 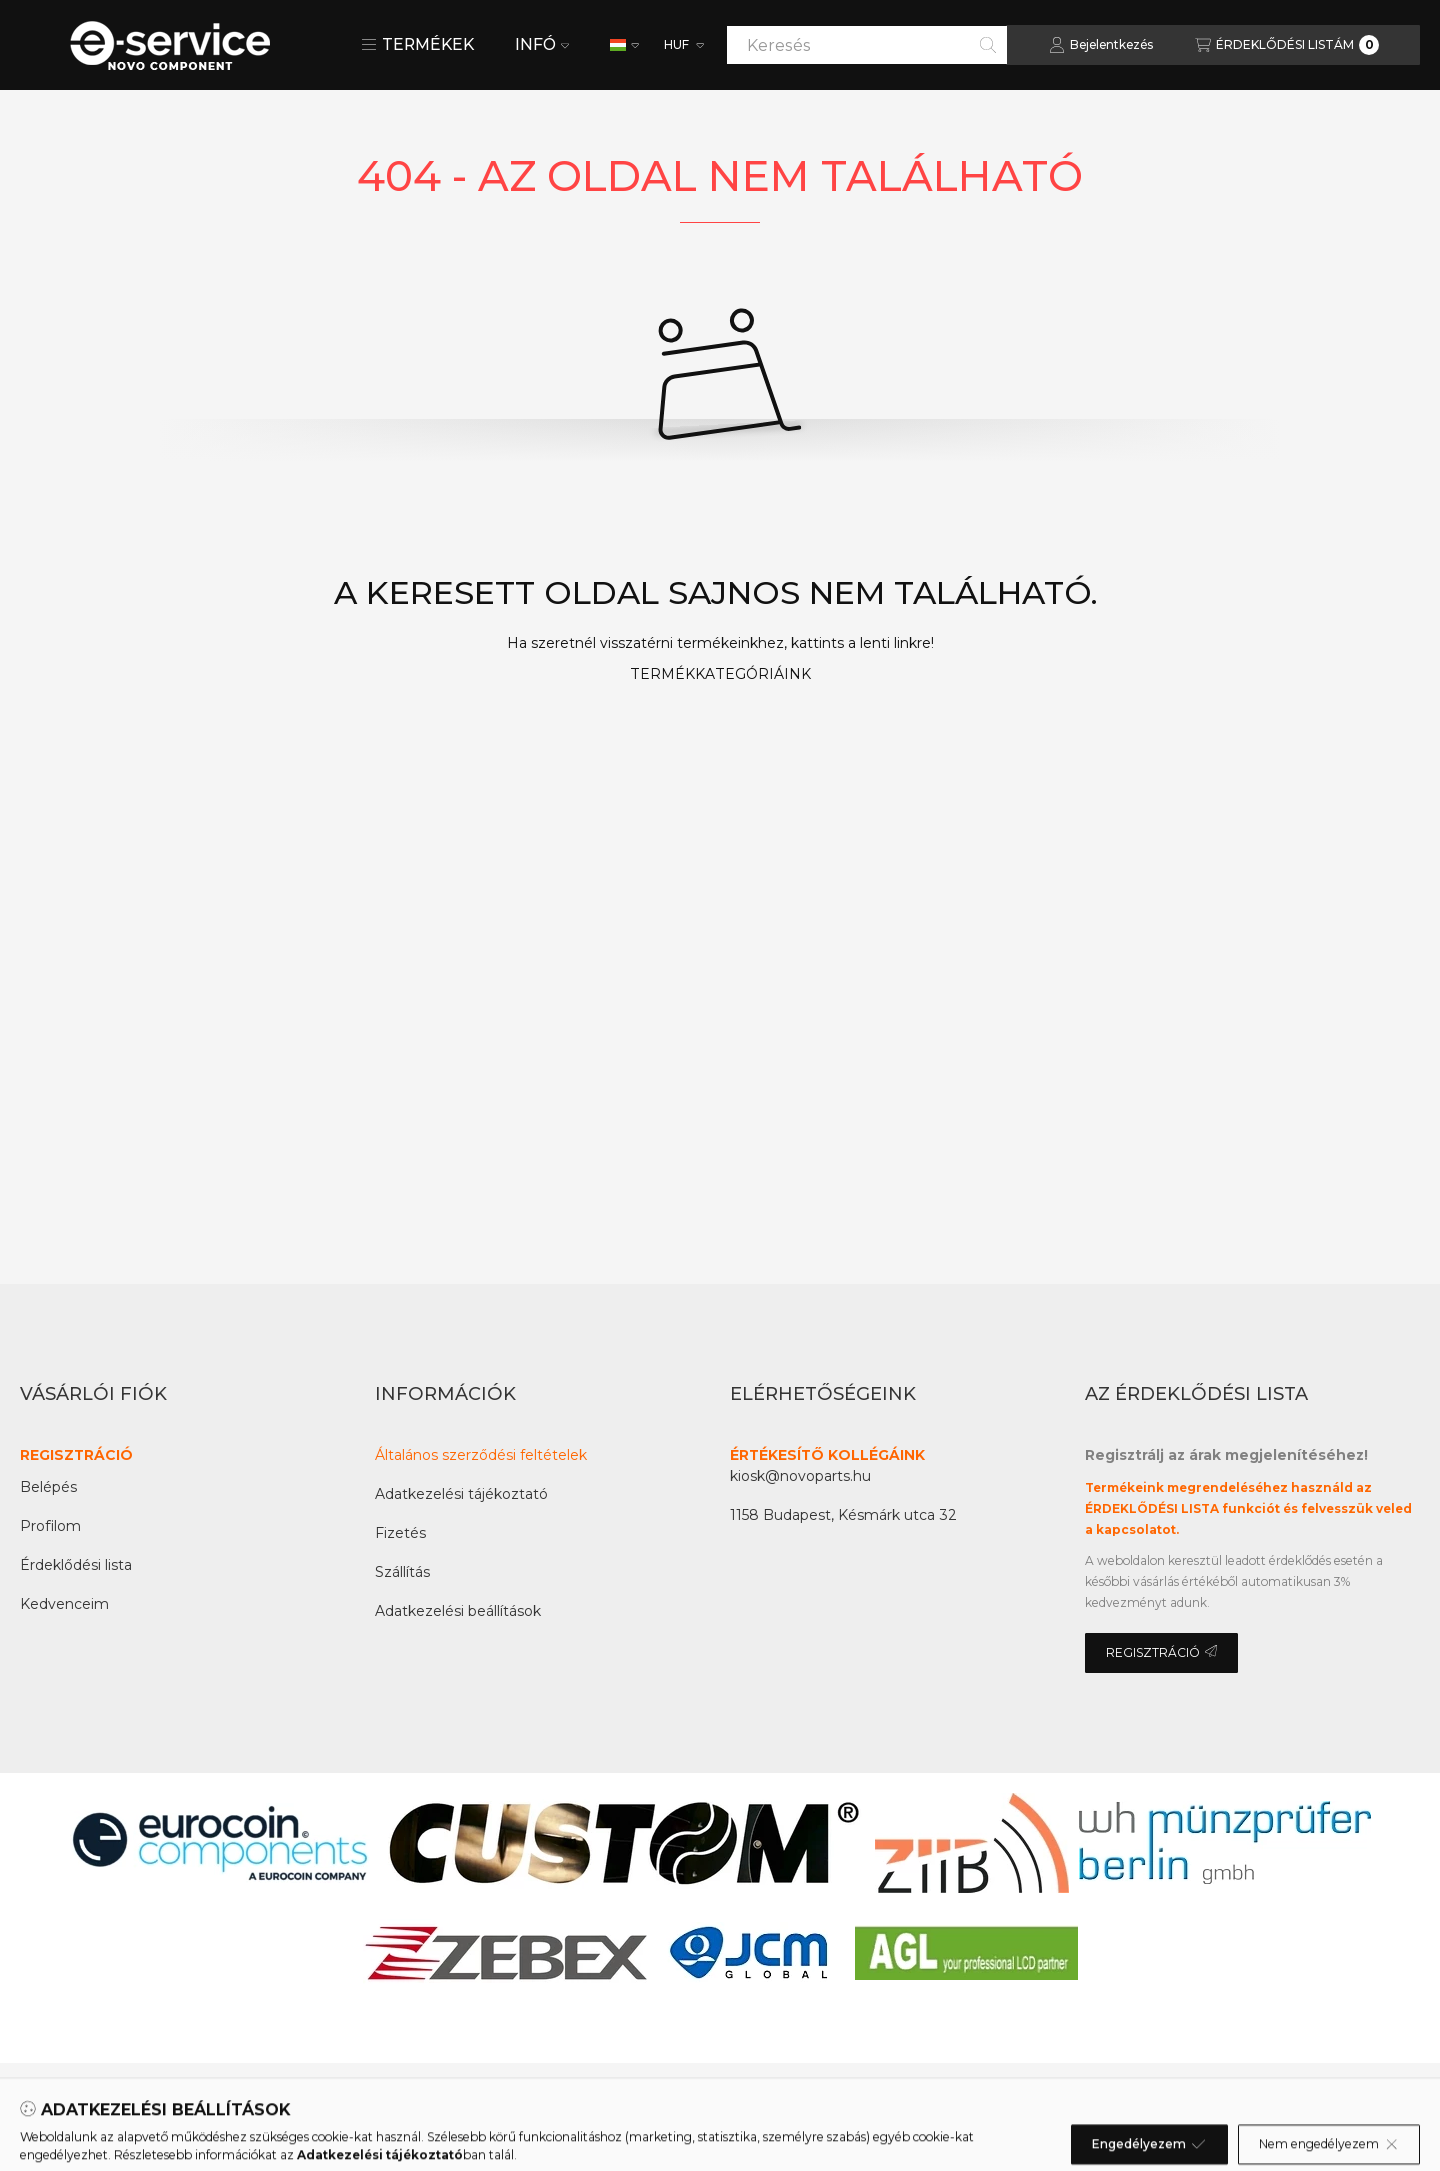 What do you see at coordinates (720, 674) in the screenshot?
I see `TERMÉKKATEGÓRIÁINK` at bounding box center [720, 674].